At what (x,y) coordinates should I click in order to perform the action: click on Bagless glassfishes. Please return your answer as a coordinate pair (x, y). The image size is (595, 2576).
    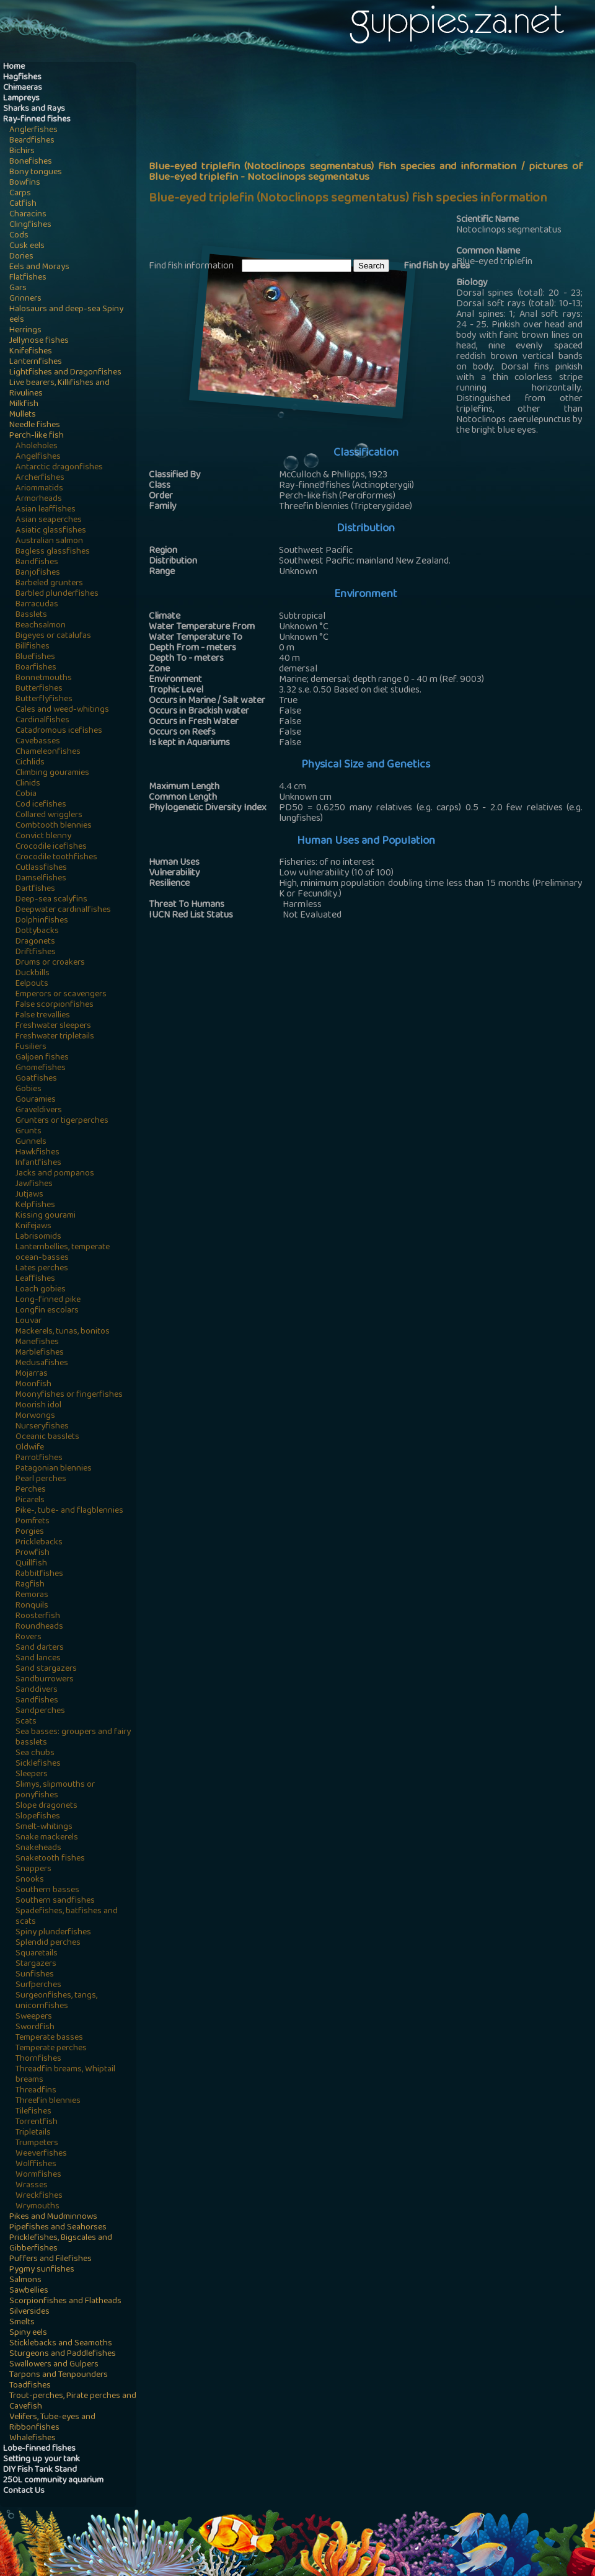
    Looking at the image, I should click on (52, 552).